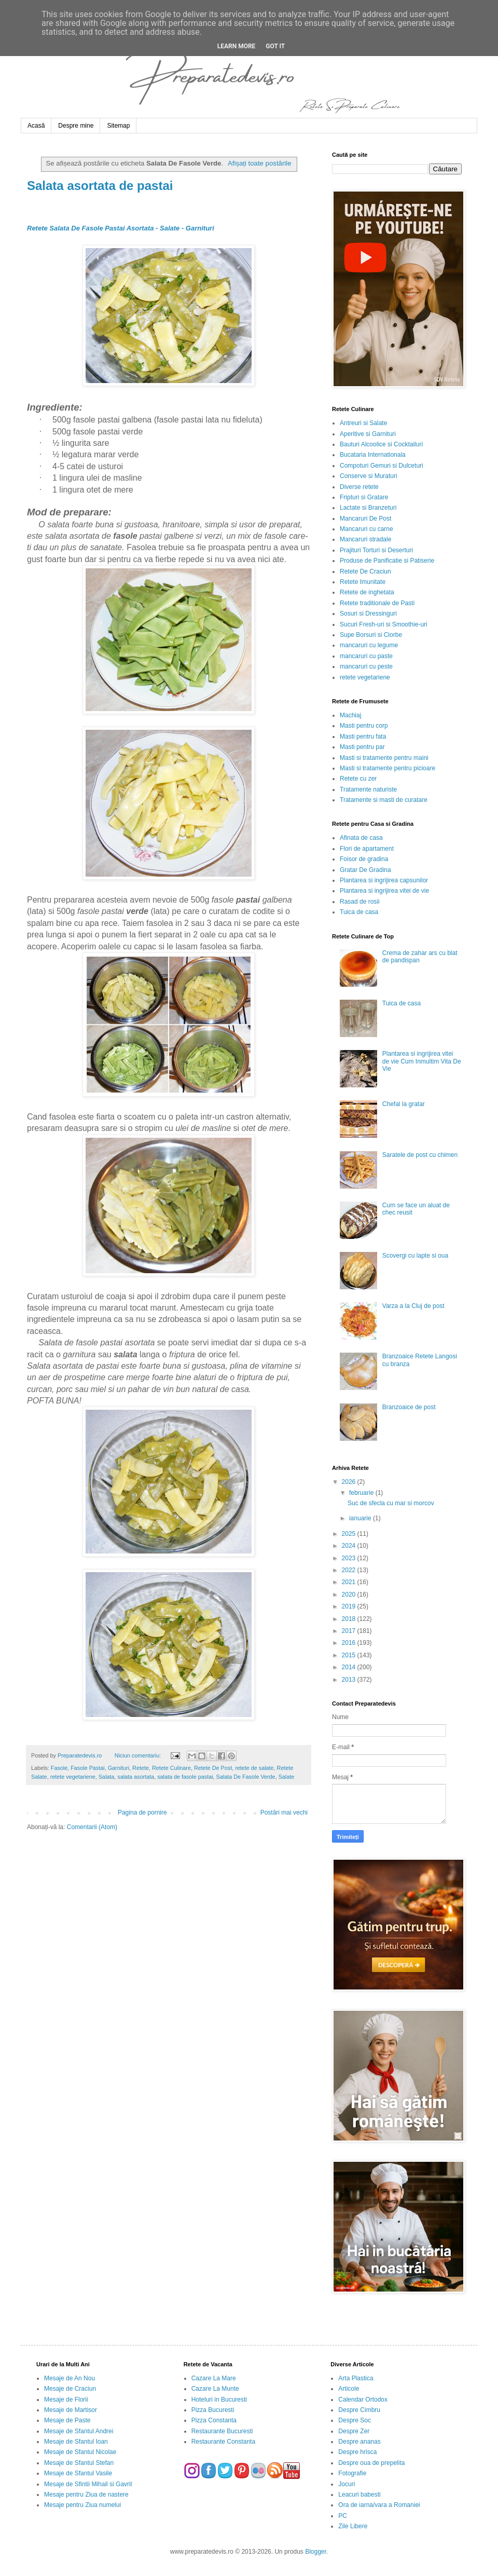 This screenshot has height=2576, width=498. What do you see at coordinates (349, 1481) in the screenshot?
I see `2026` at bounding box center [349, 1481].